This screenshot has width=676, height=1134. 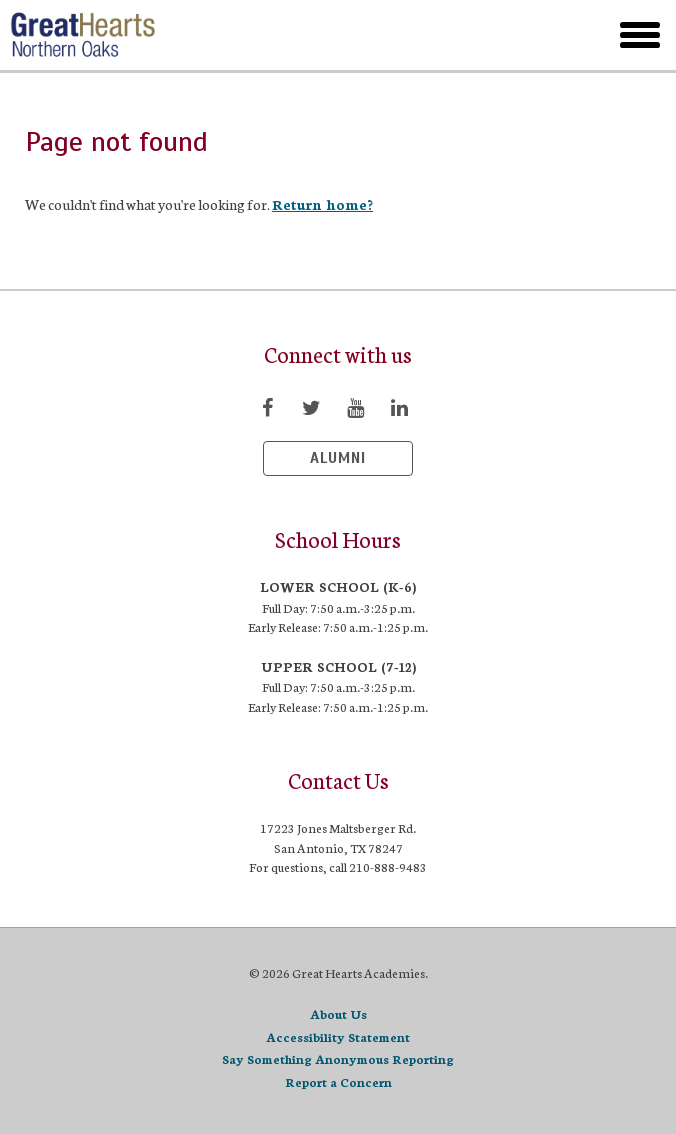 What do you see at coordinates (355, 407) in the screenshot?
I see `[Visit YouTube page]` at bounding box center [355, 407].